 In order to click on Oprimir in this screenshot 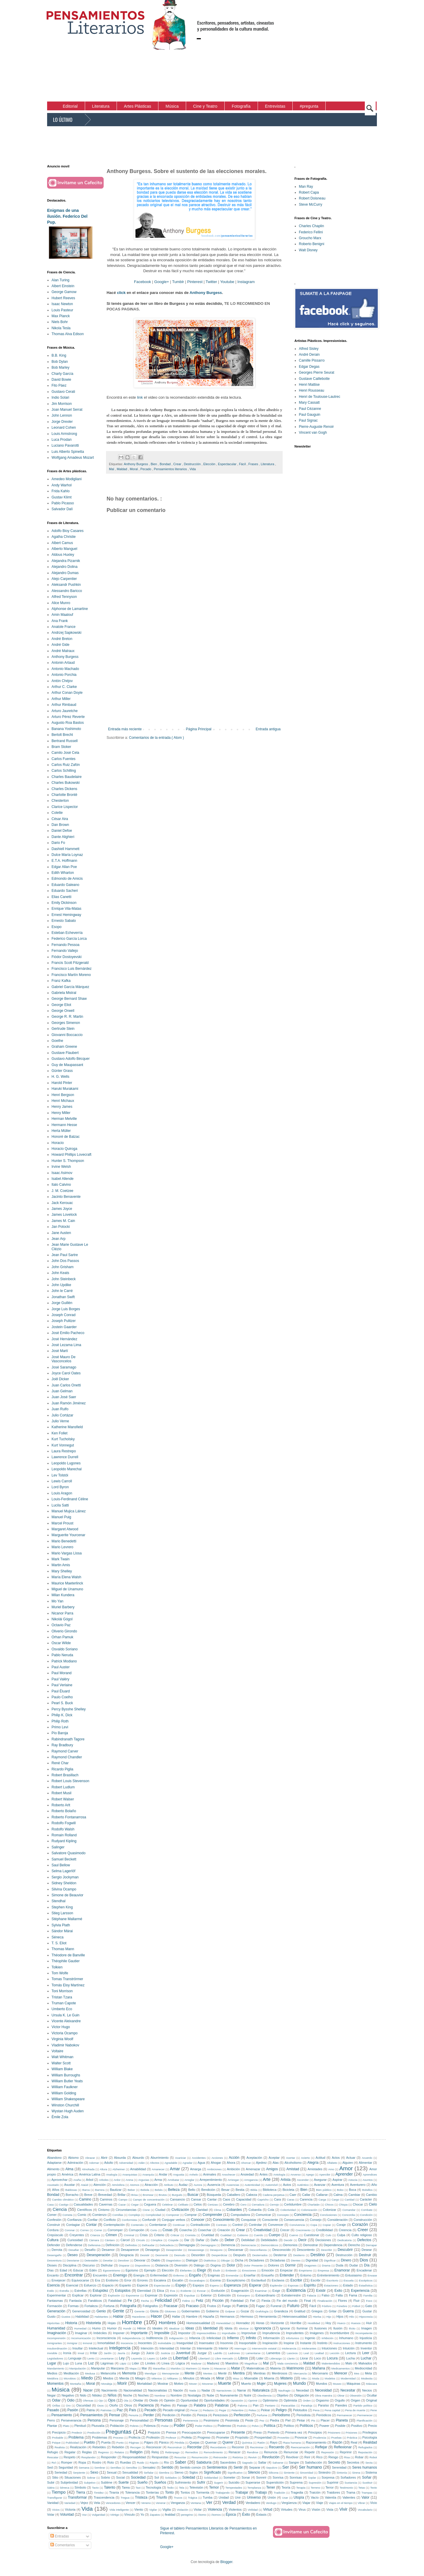, I will do `click(252, 2400)`.